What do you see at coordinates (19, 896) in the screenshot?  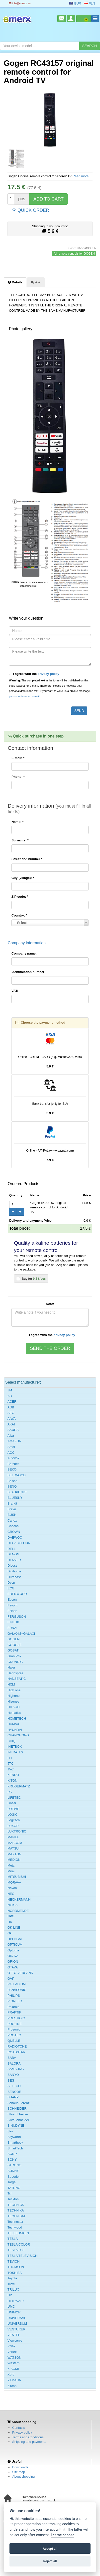 I see `ZIP code:` at bounding box center [19, 896].